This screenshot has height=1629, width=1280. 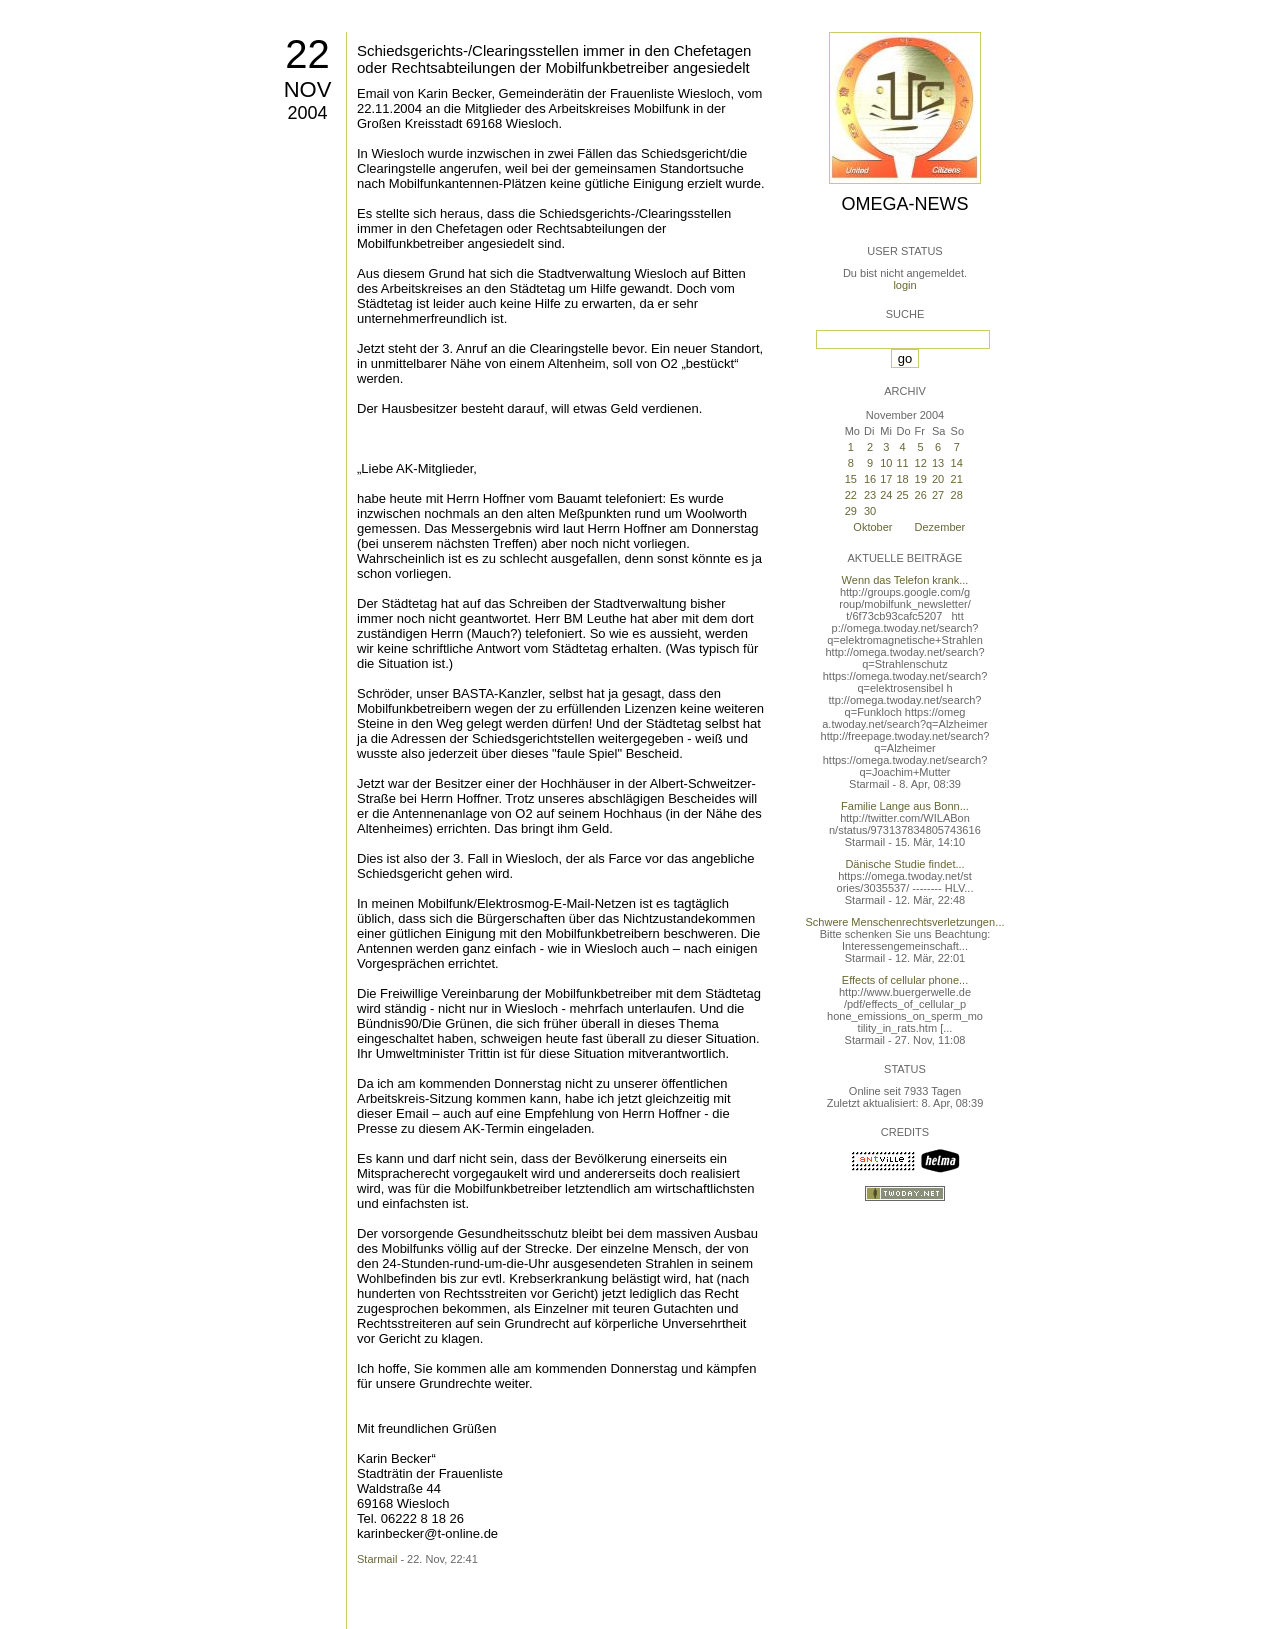 I want to click on Nov, so click(x=308, y=89).